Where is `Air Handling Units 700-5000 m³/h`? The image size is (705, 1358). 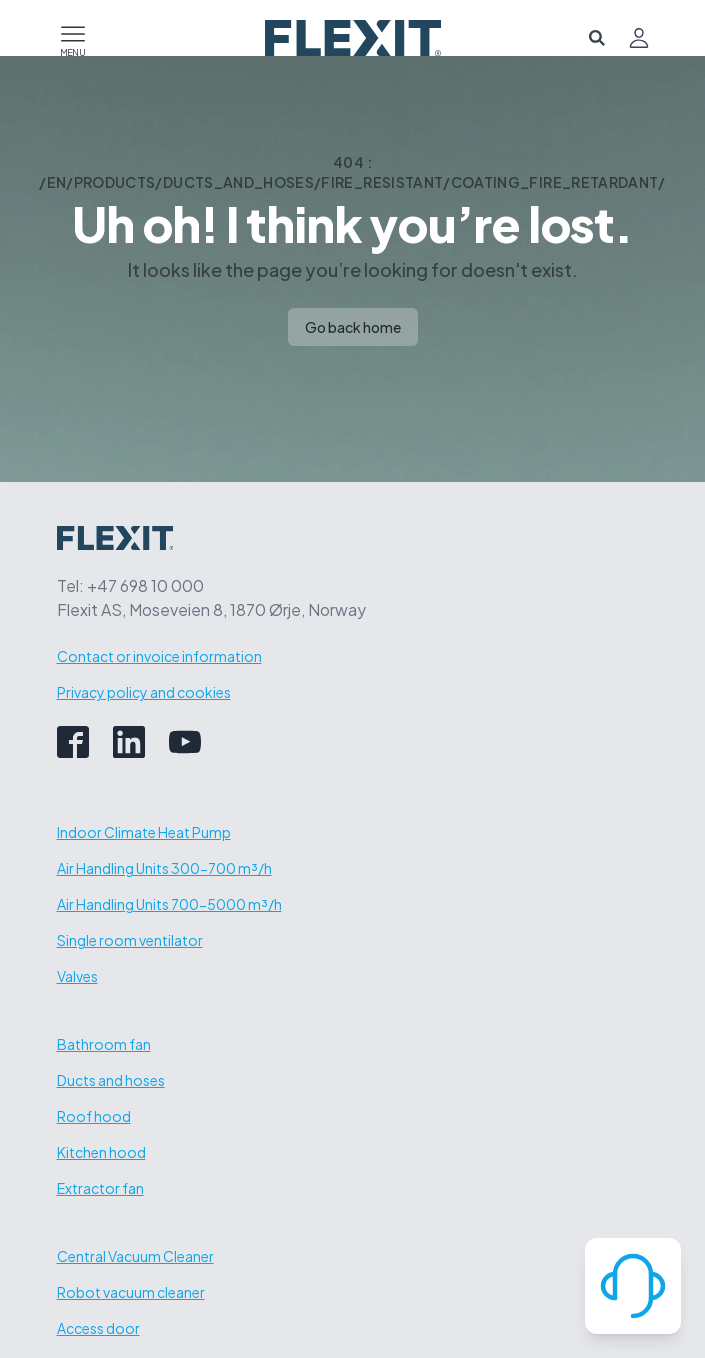 Air Handling Units 700-5000 m³/h is located at coordinates (169, 904).